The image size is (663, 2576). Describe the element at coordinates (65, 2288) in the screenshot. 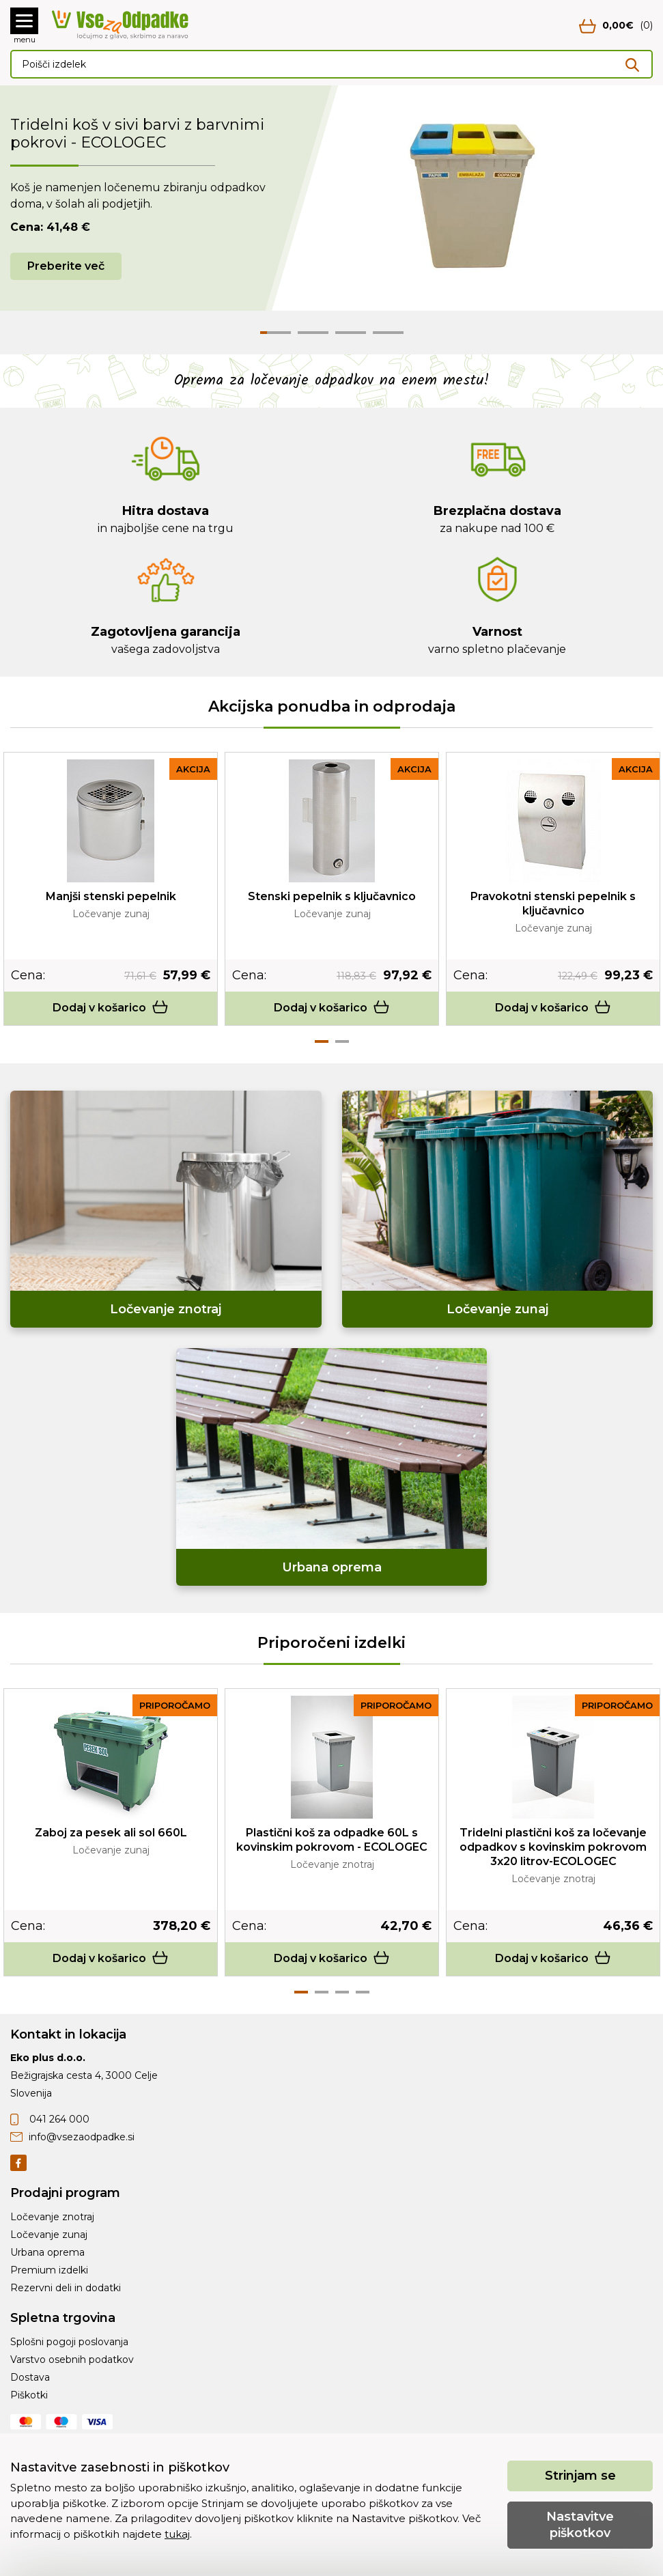

I see `Rezervni deli in dodatki` at that location.